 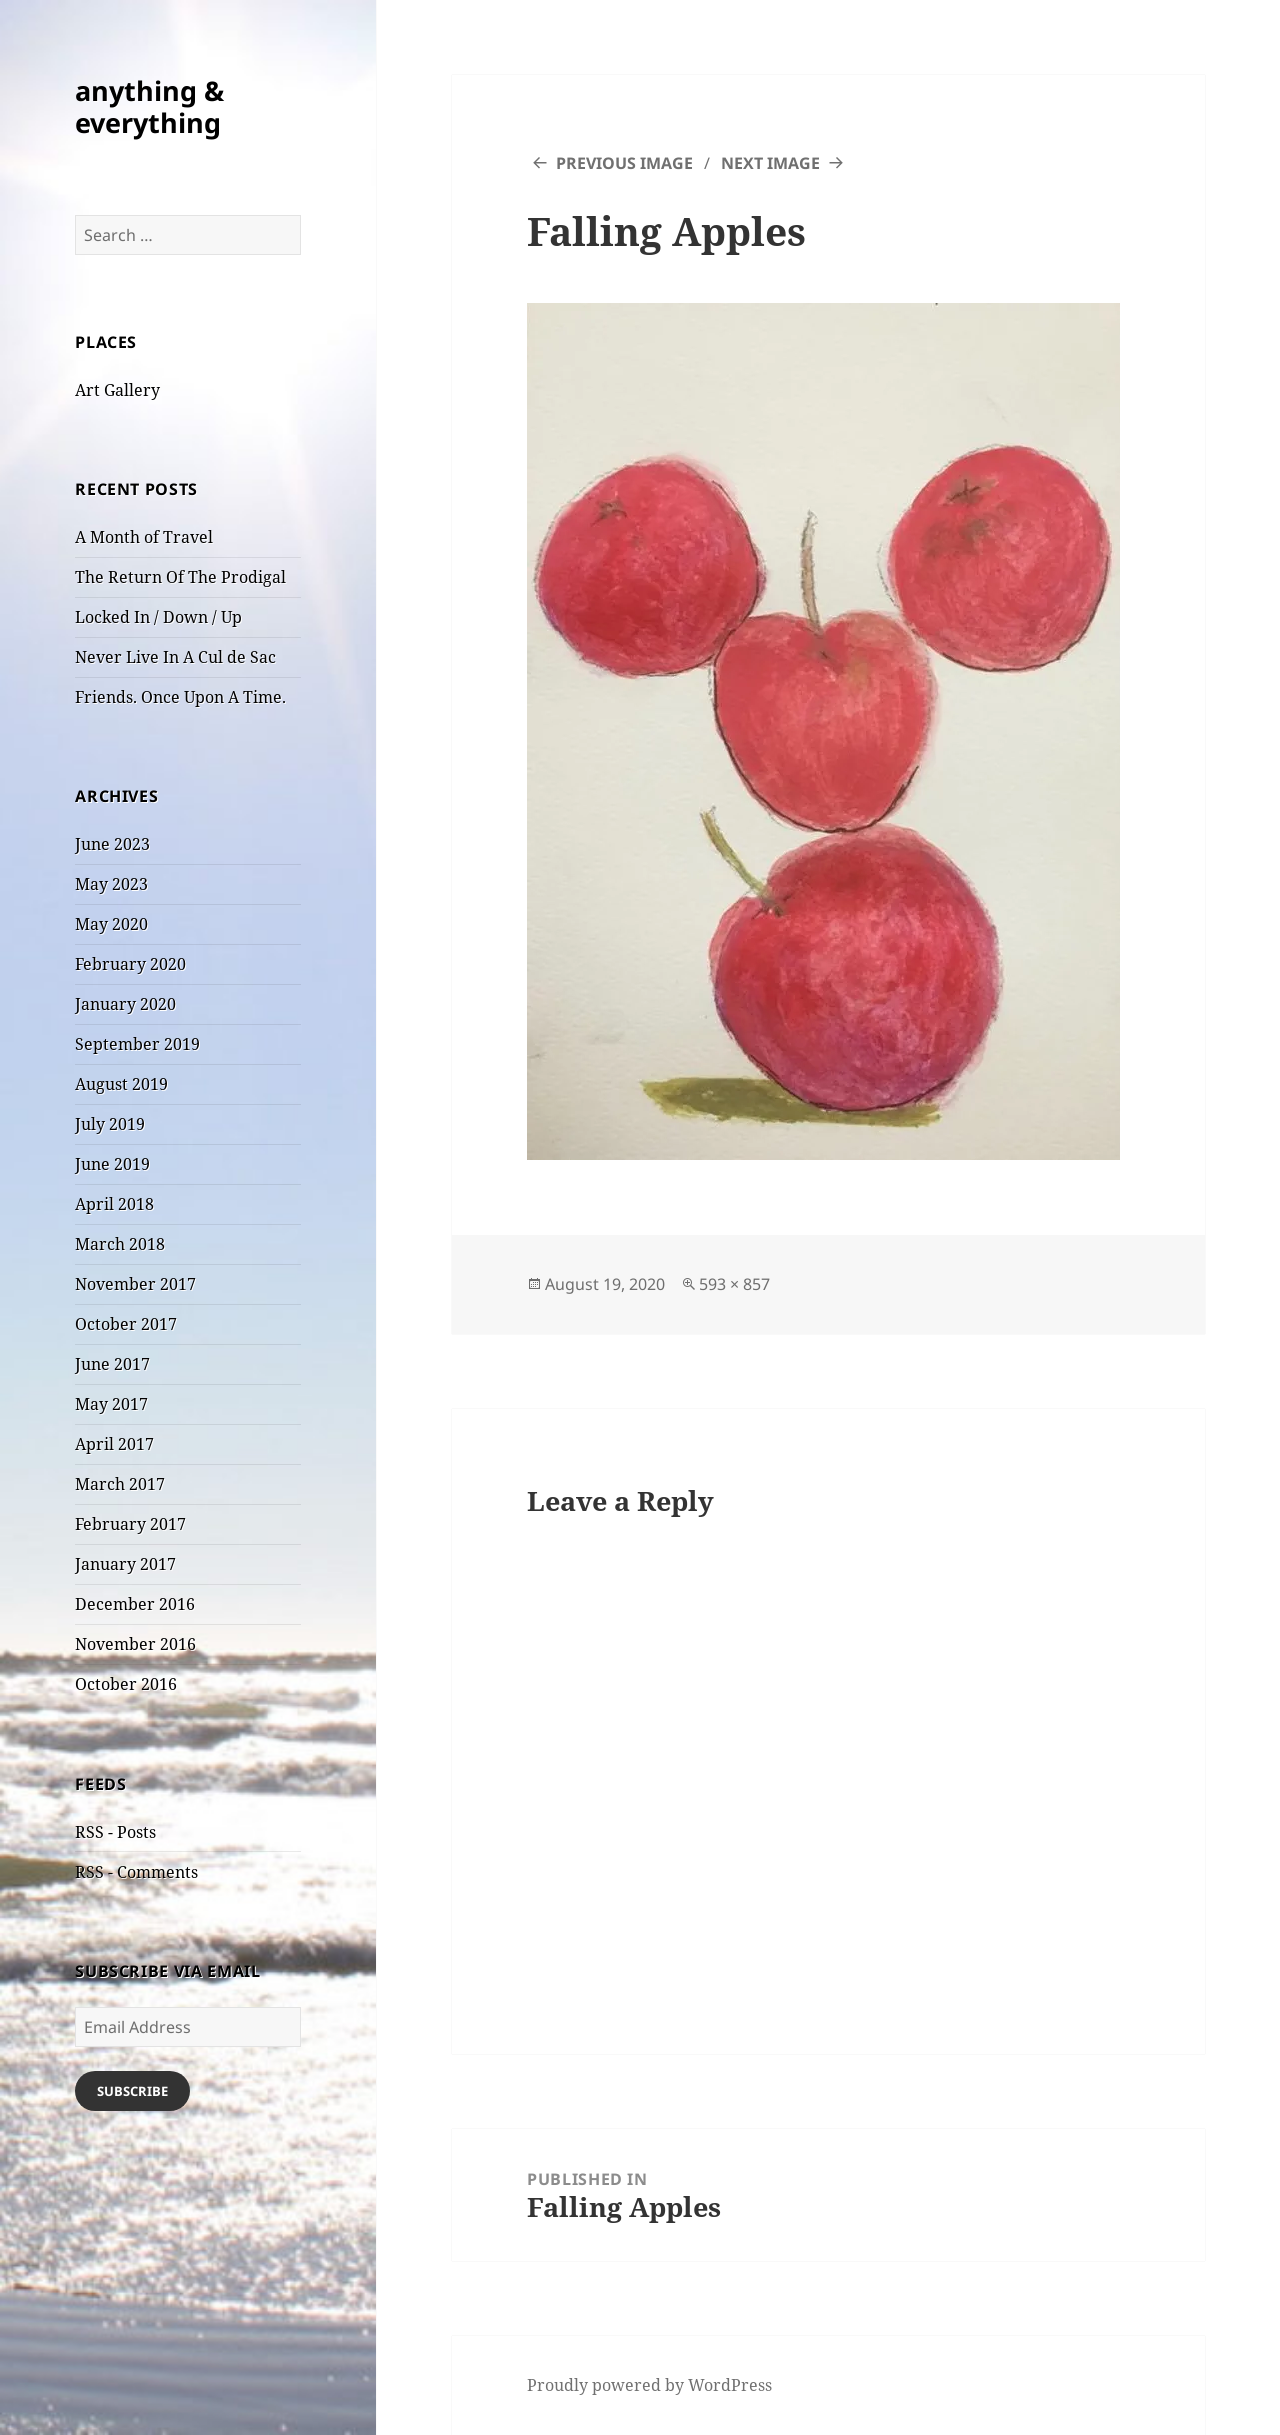 What do you see at coordinates (115, 1832) in the screenshot?
I see `RSS - Posts` at bounding box center [115, 1832].